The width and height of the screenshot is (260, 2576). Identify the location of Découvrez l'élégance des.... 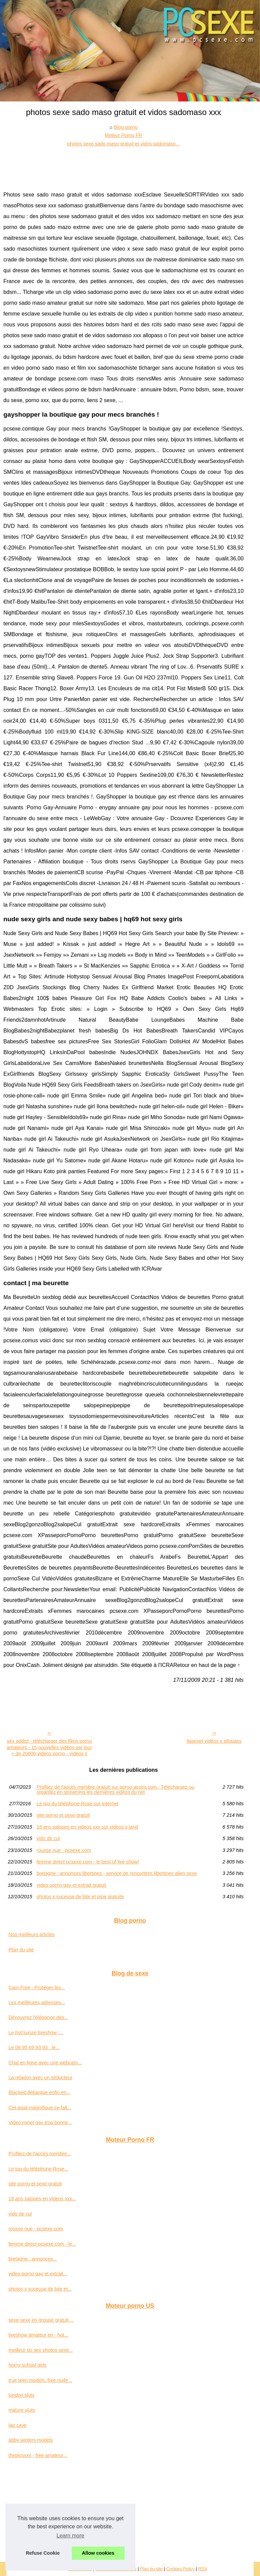
(38, 2017).